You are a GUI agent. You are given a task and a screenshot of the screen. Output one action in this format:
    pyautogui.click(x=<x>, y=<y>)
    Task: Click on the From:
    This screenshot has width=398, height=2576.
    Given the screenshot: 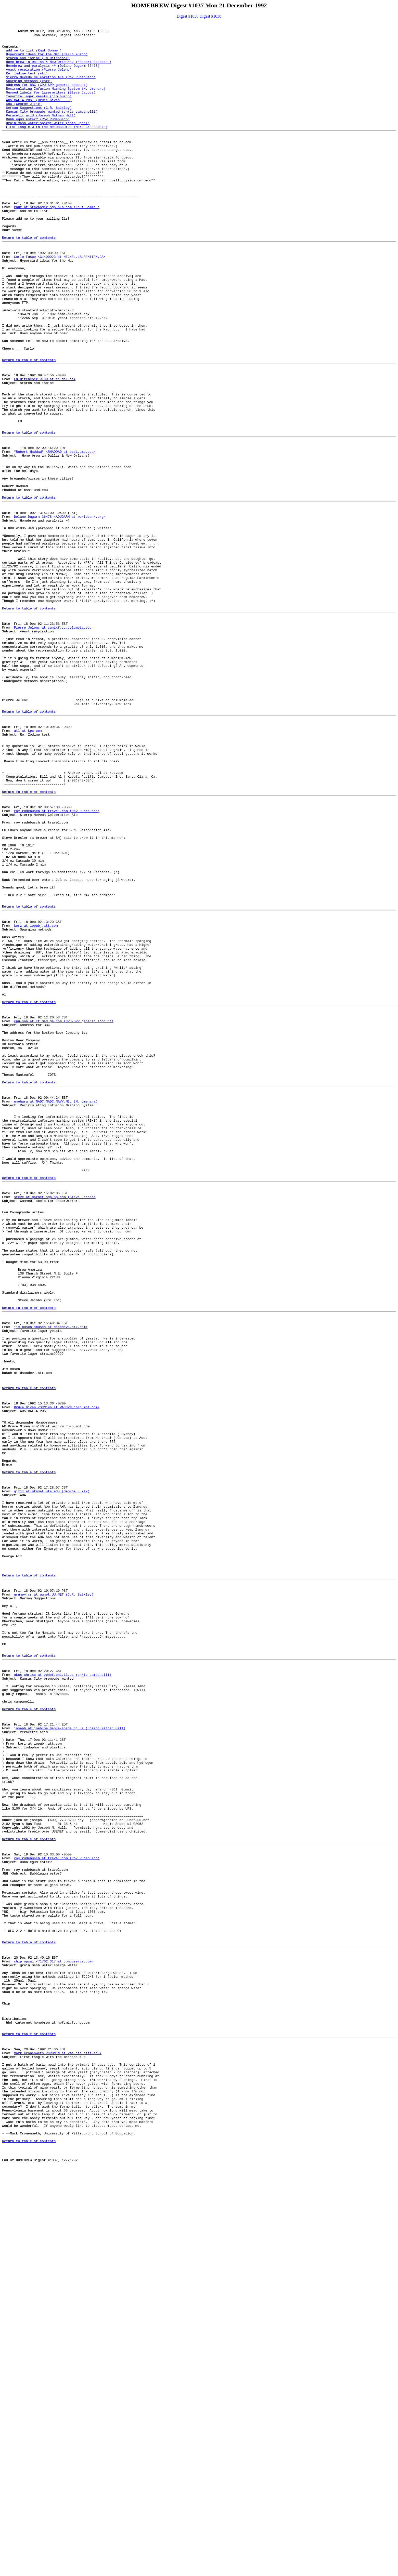 What is the action you would take?
    pyautogui.click(x=8, y=243)
    